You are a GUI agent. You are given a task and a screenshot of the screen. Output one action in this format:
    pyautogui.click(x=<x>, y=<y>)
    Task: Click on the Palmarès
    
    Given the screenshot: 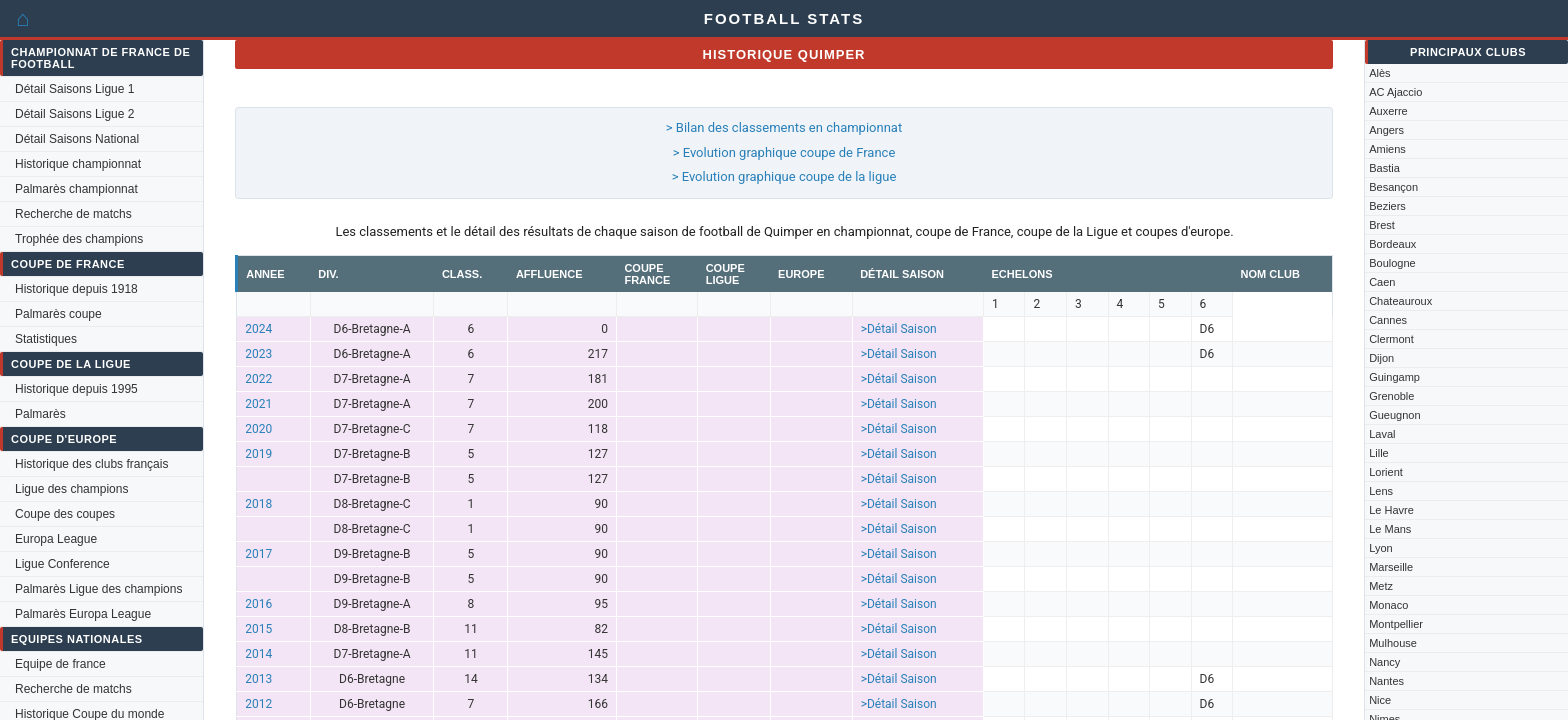 What is the action you would take?
    pyautogui.click(x=40, y=414)
    